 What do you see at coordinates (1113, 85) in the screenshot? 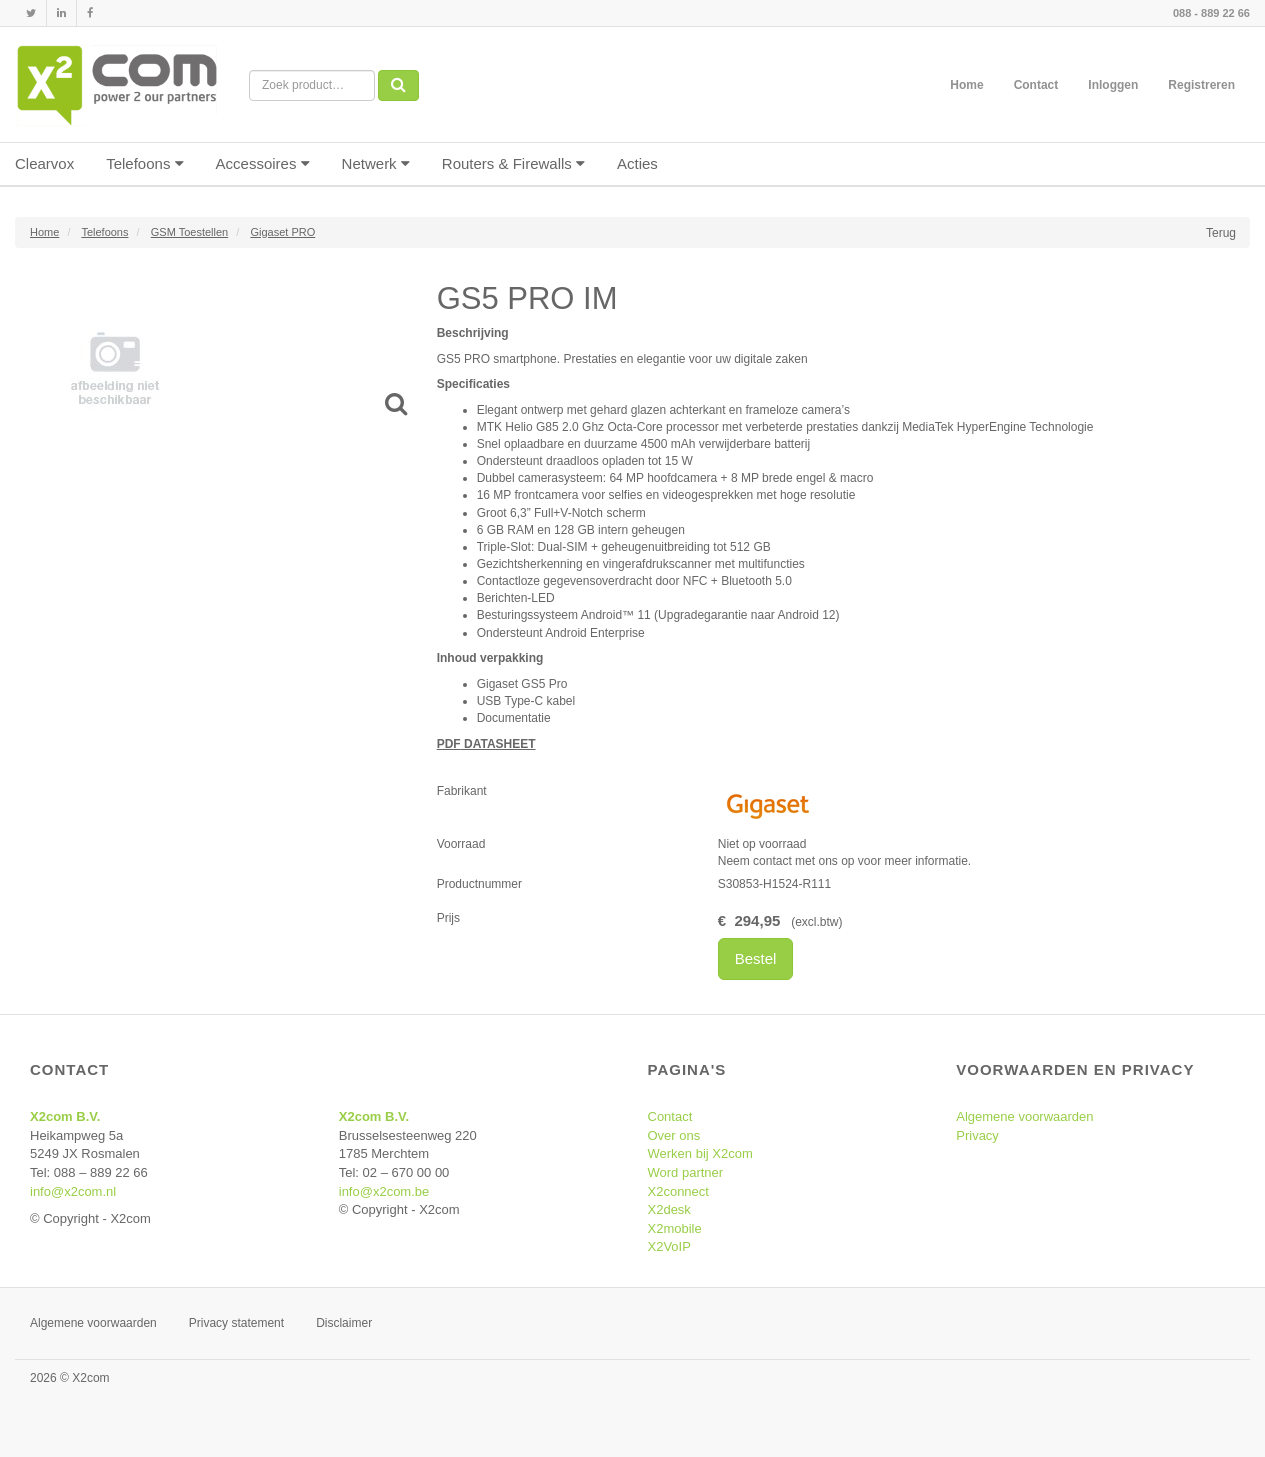
I see `Inloggen` at bounding box center [1113, 85].